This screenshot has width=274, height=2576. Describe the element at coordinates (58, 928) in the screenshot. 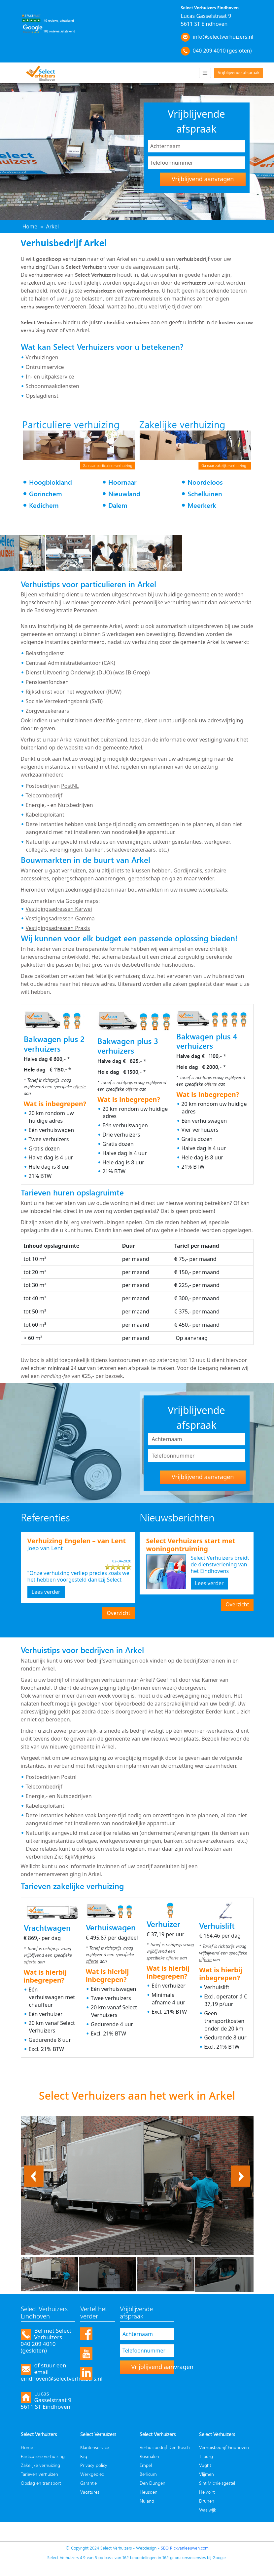

I see `Vestigingsadressen Praxis` at that location.